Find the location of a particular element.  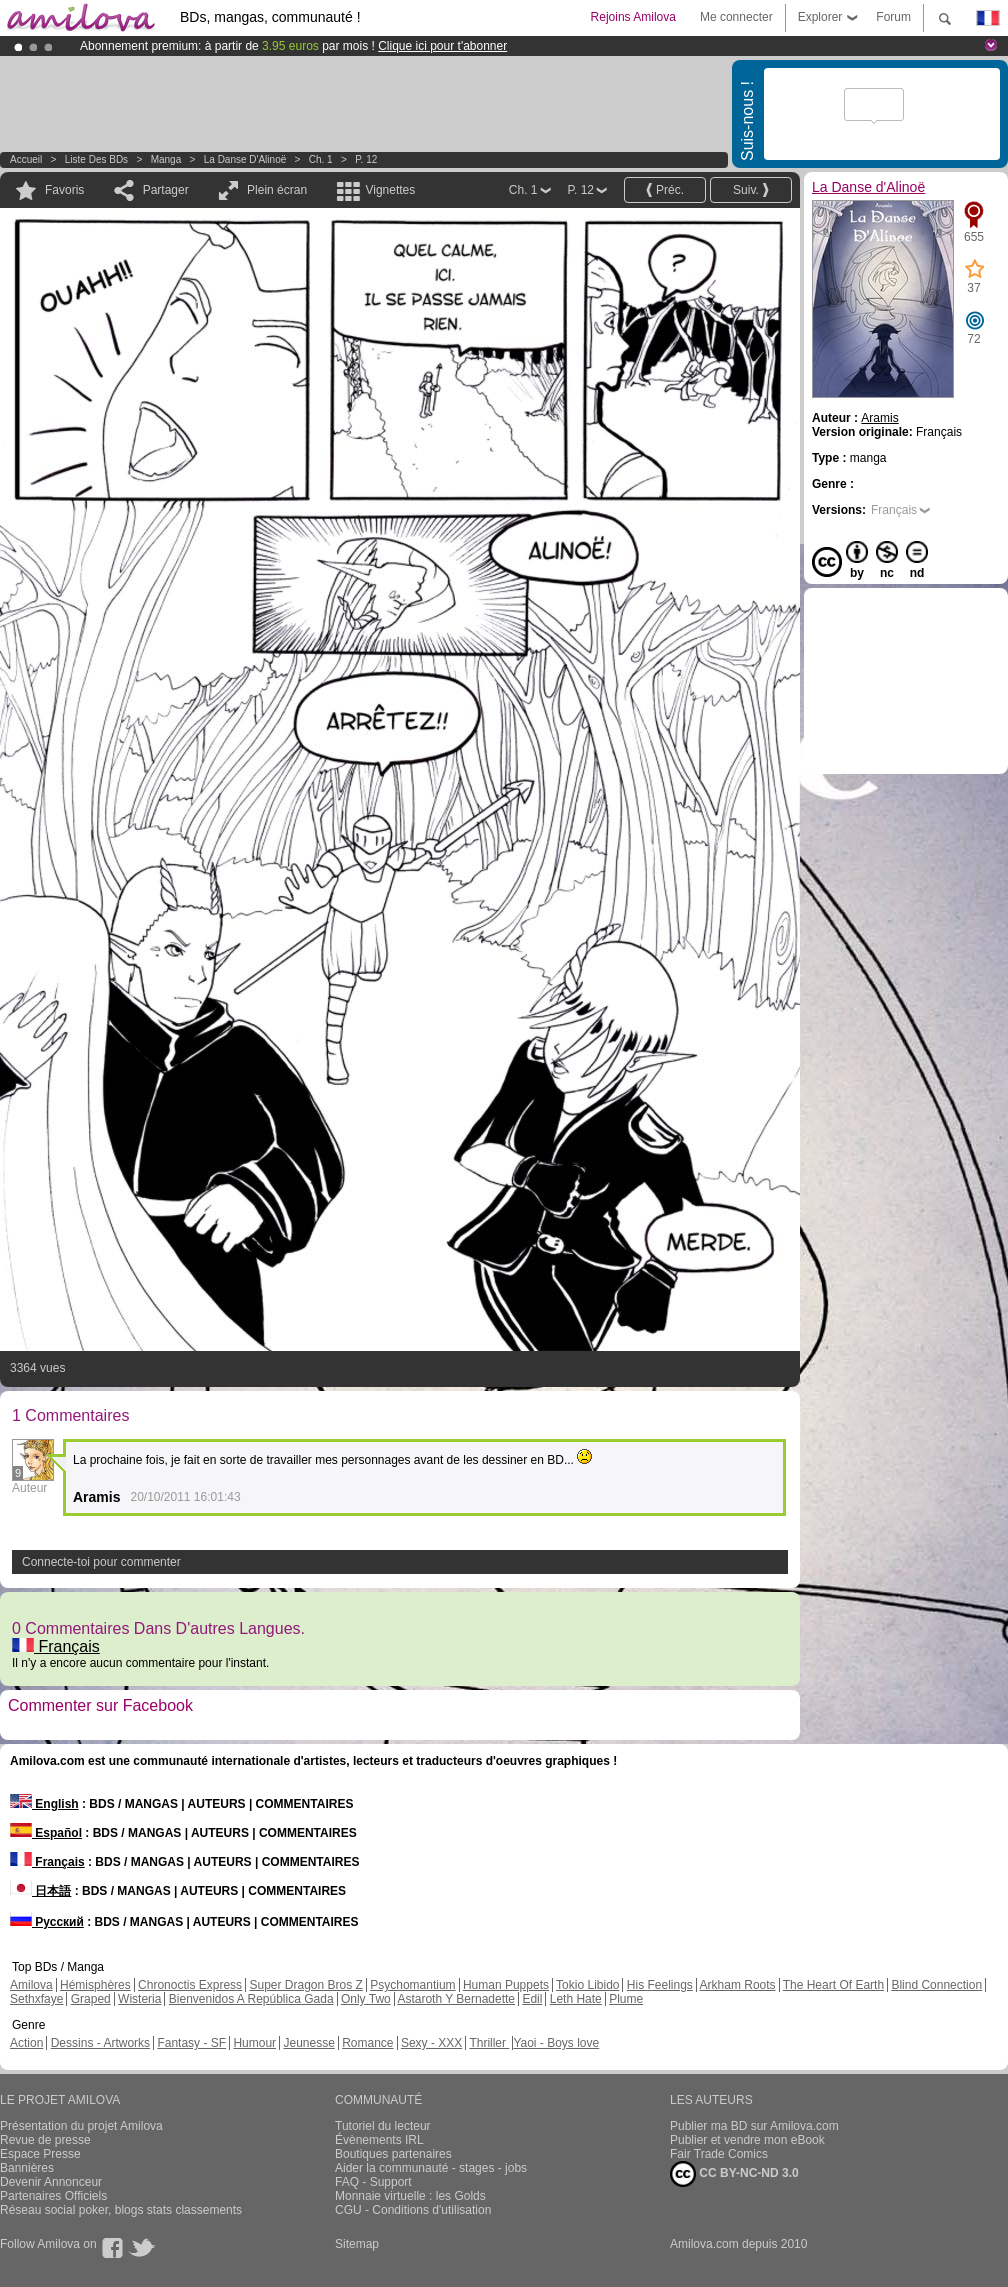

Sexy - XXX is located at coordinates (431, 2043).